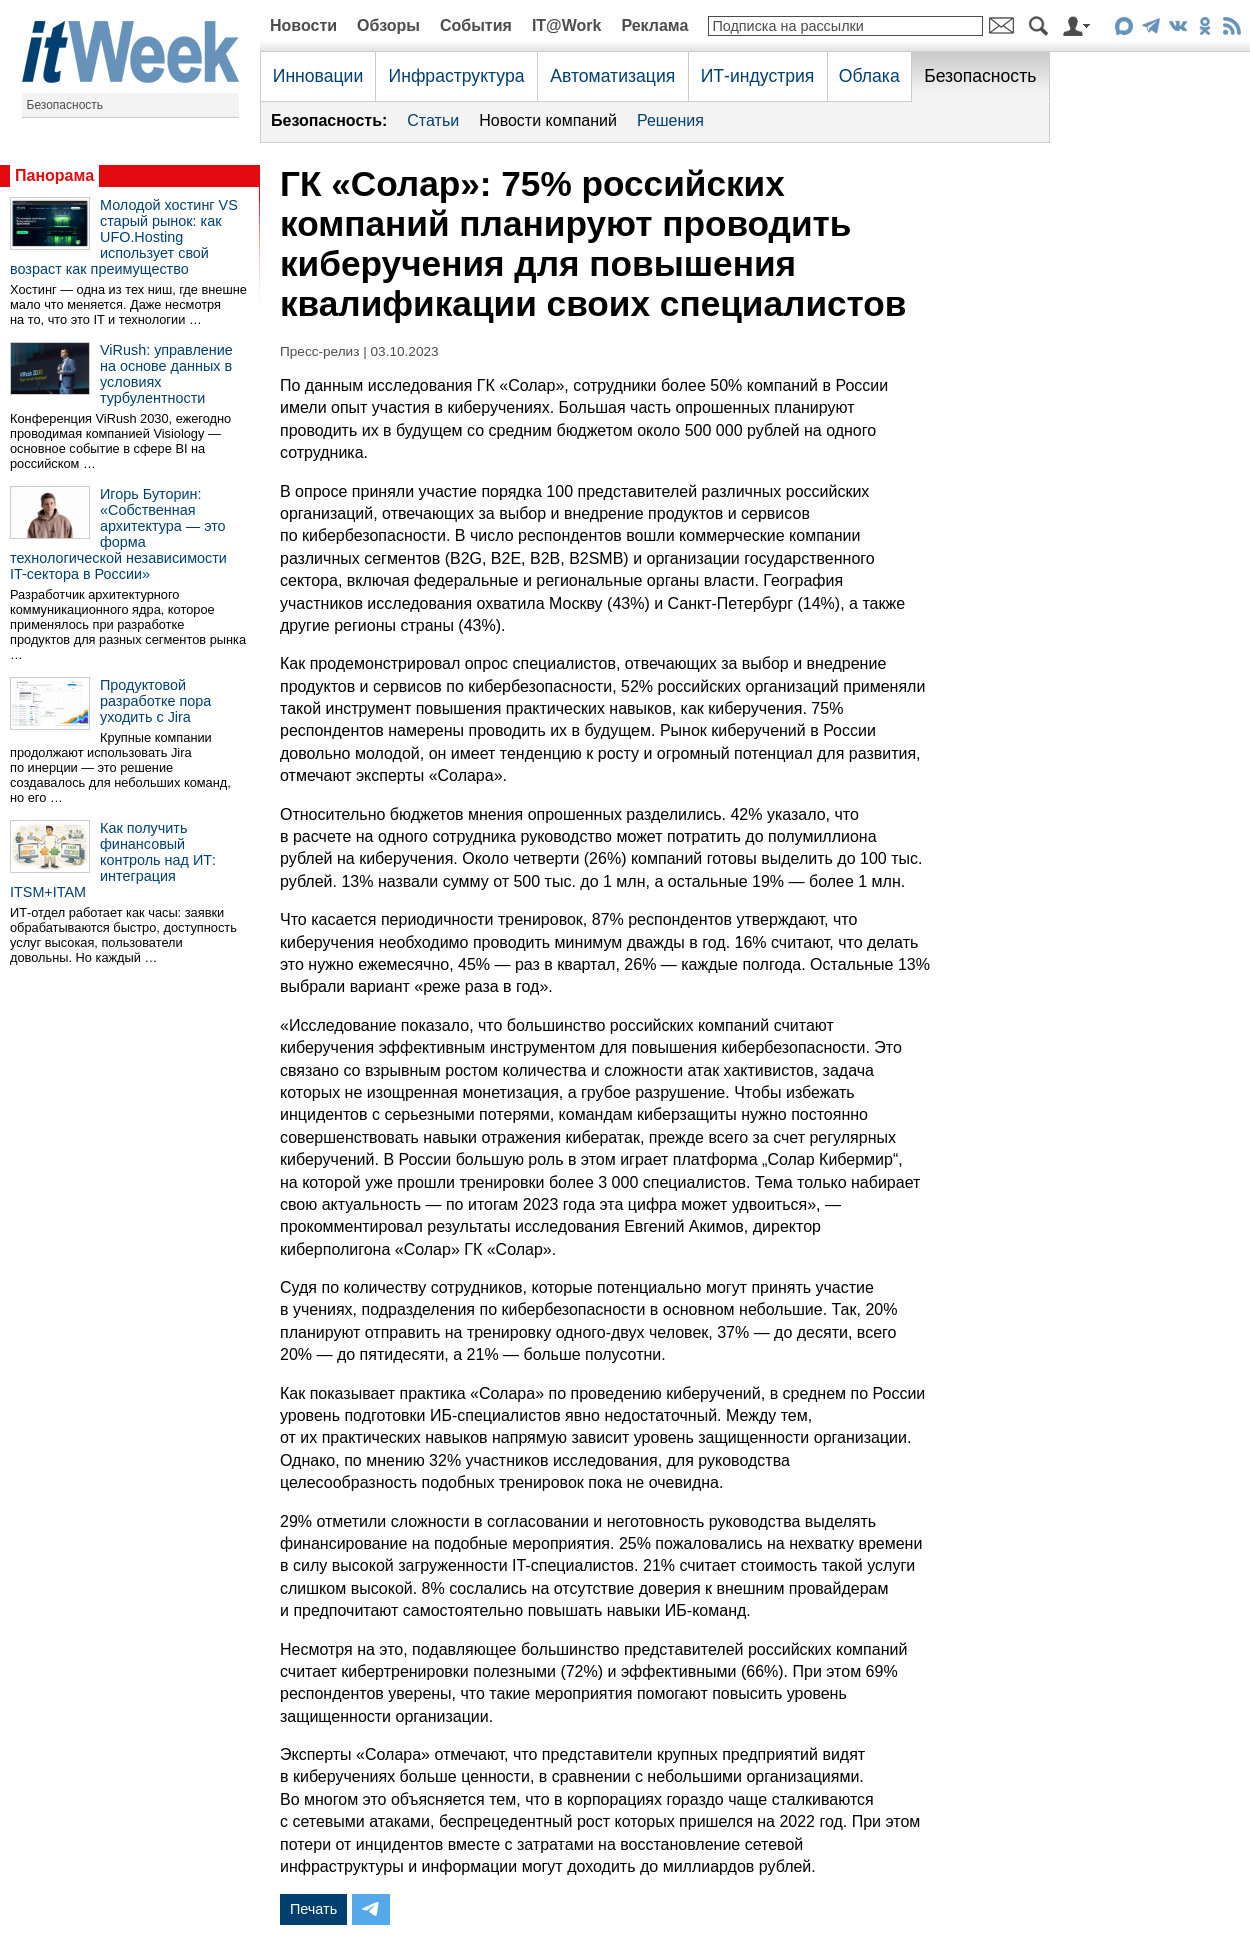 This screenshot has width=1250, height=1955. I want to click on Новости, so click(303, 25).